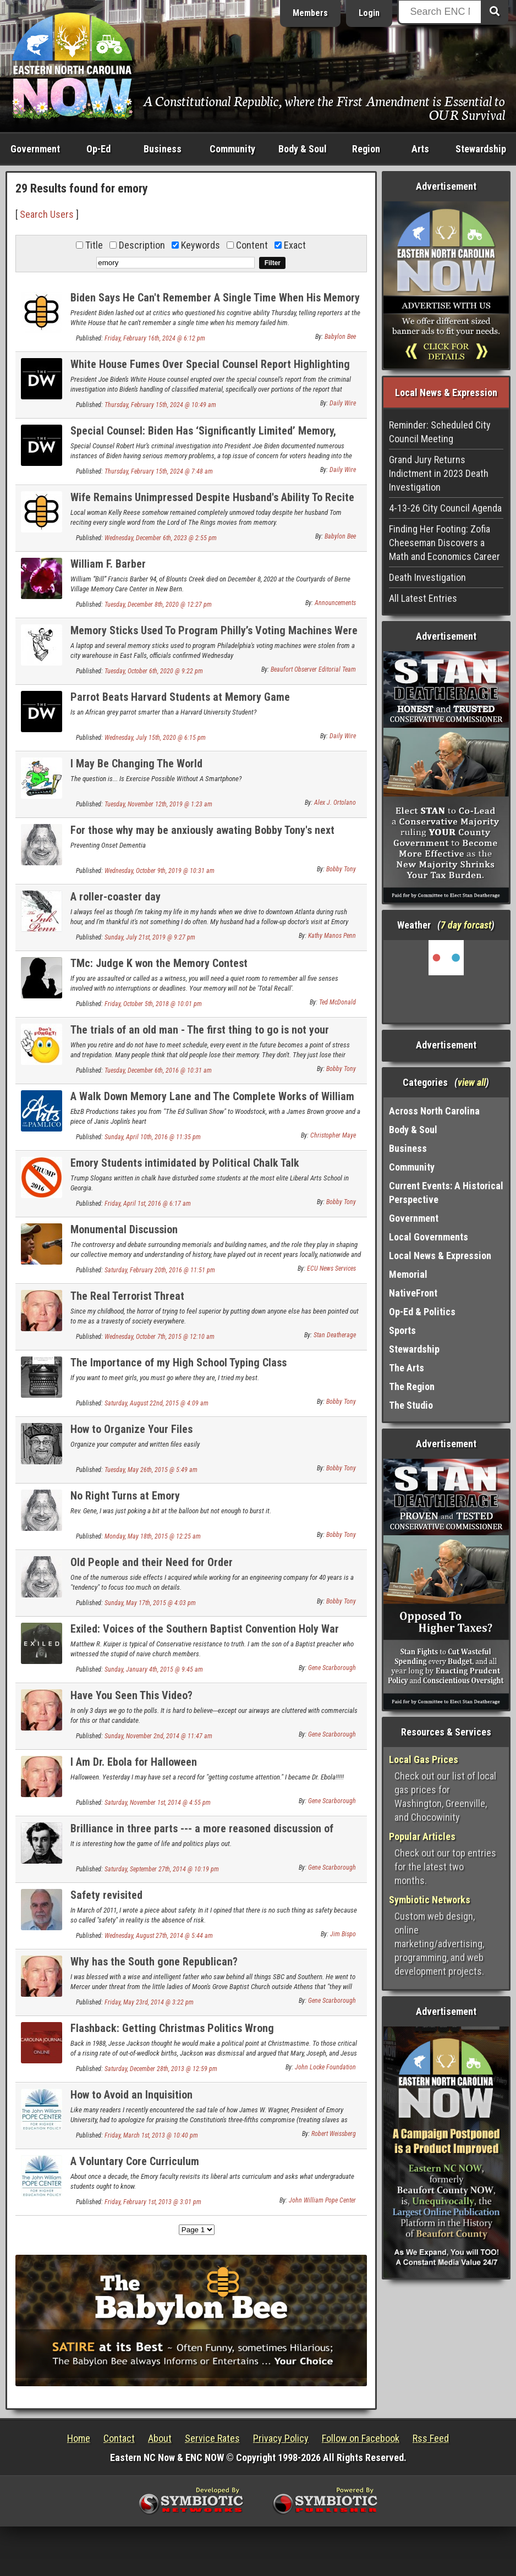 The width and height of the screenshot is (516, 2576). I want to click on Memorial, so click(408, 1274).